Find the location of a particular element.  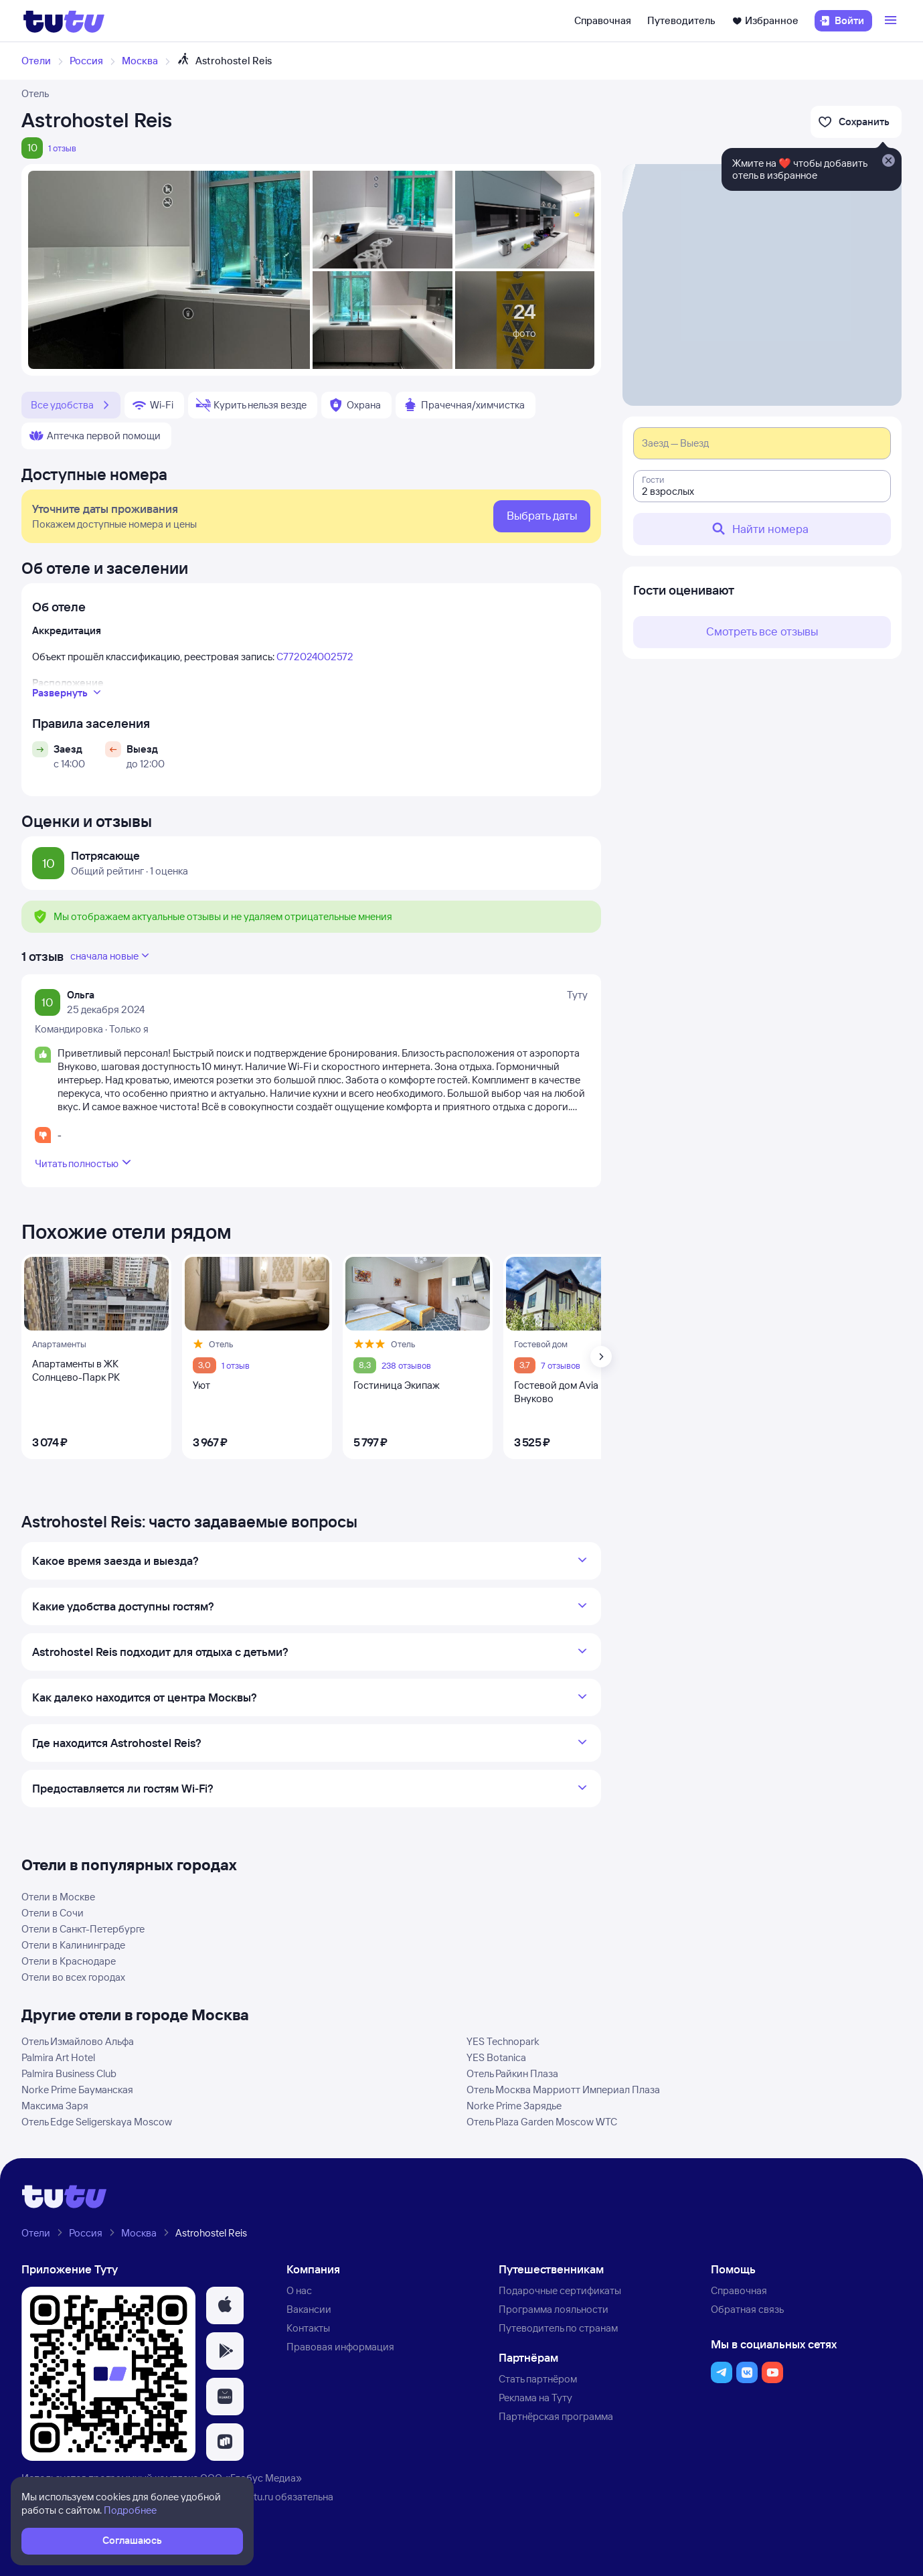

Palmira Business Club is located at coordinates (68, 2073).